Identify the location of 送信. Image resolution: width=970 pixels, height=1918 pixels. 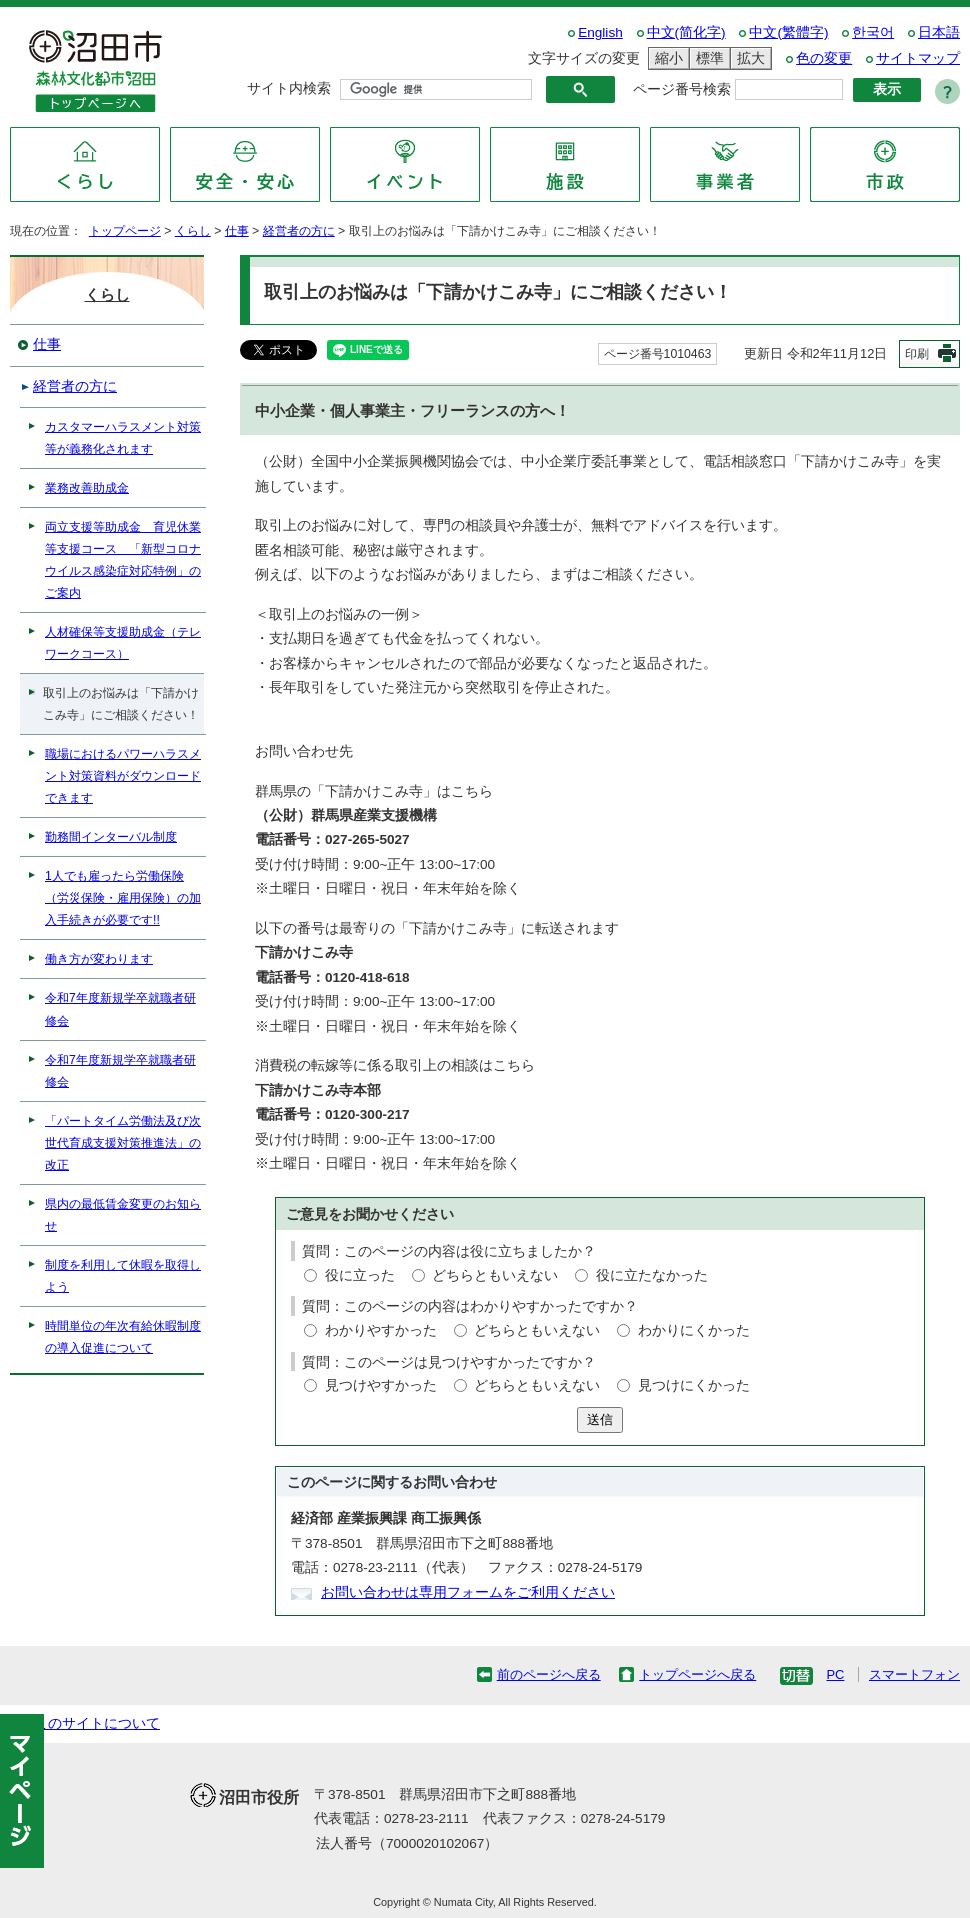
(600, 1419).